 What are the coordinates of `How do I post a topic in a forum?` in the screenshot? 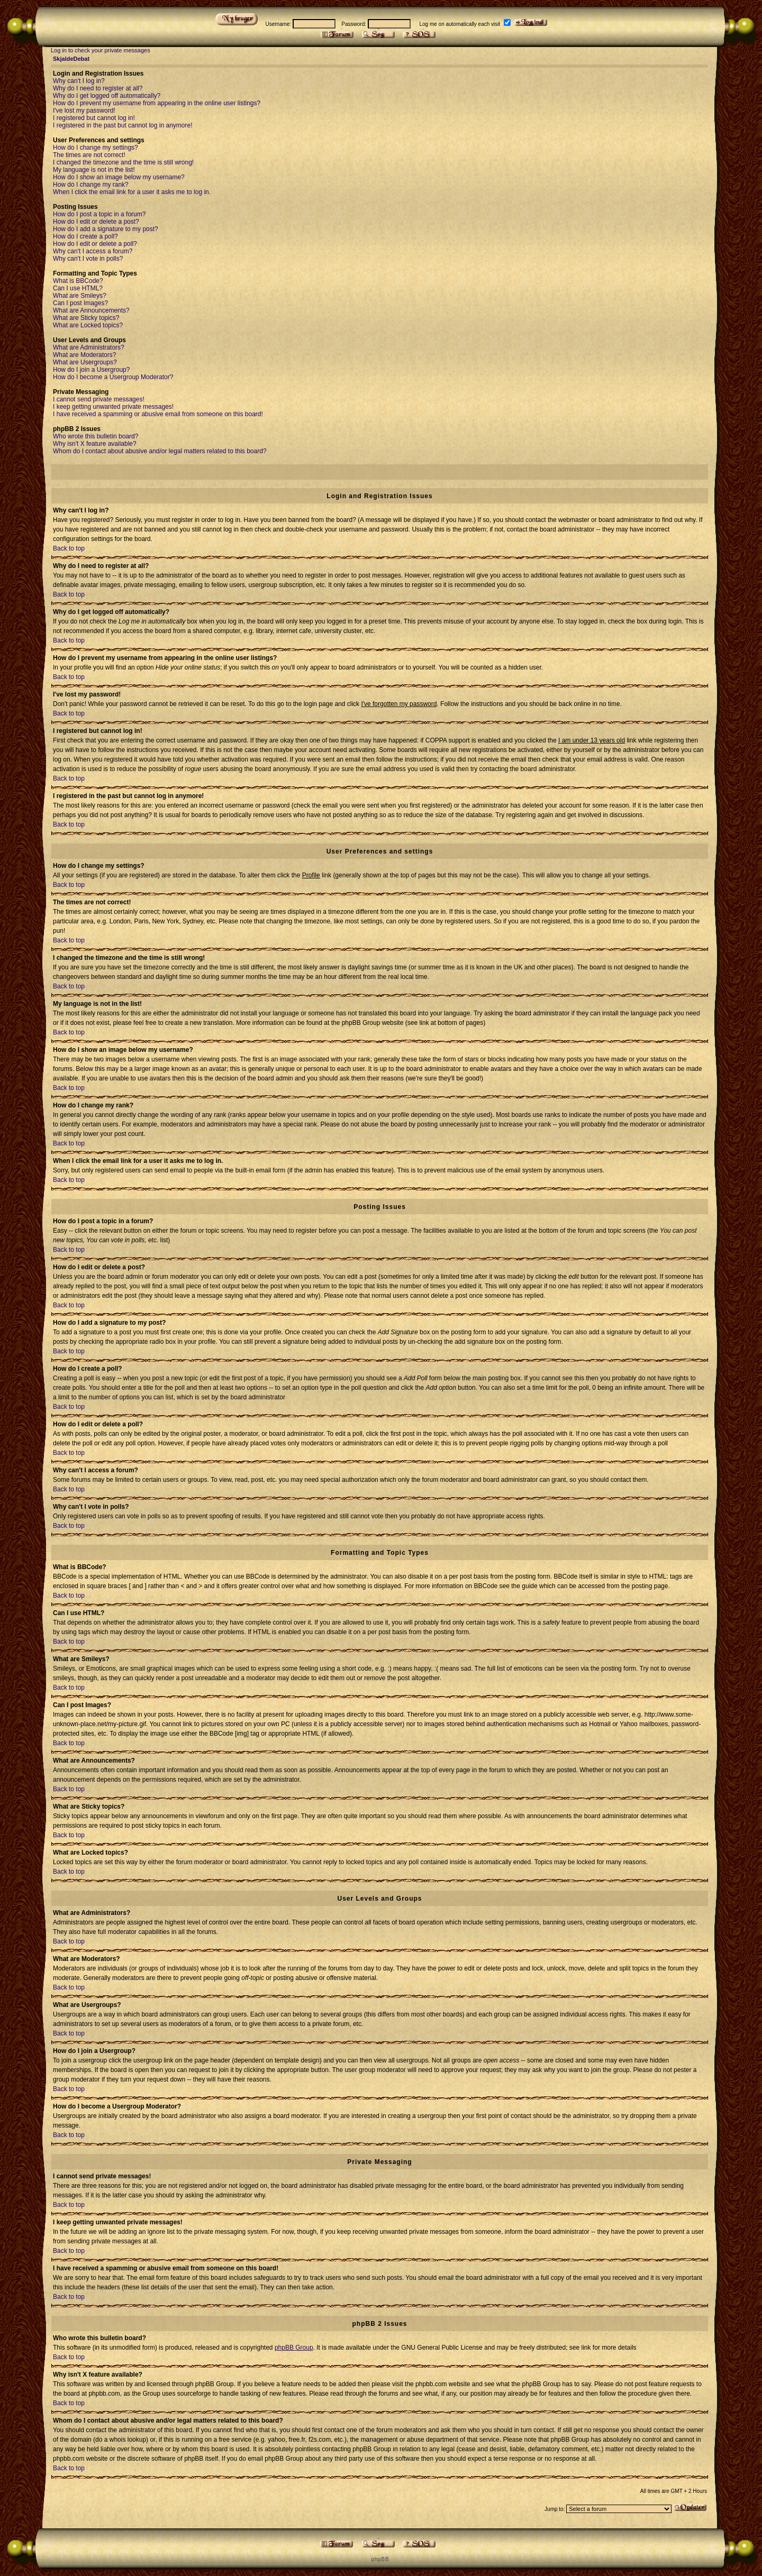 It's located at (99, 214).